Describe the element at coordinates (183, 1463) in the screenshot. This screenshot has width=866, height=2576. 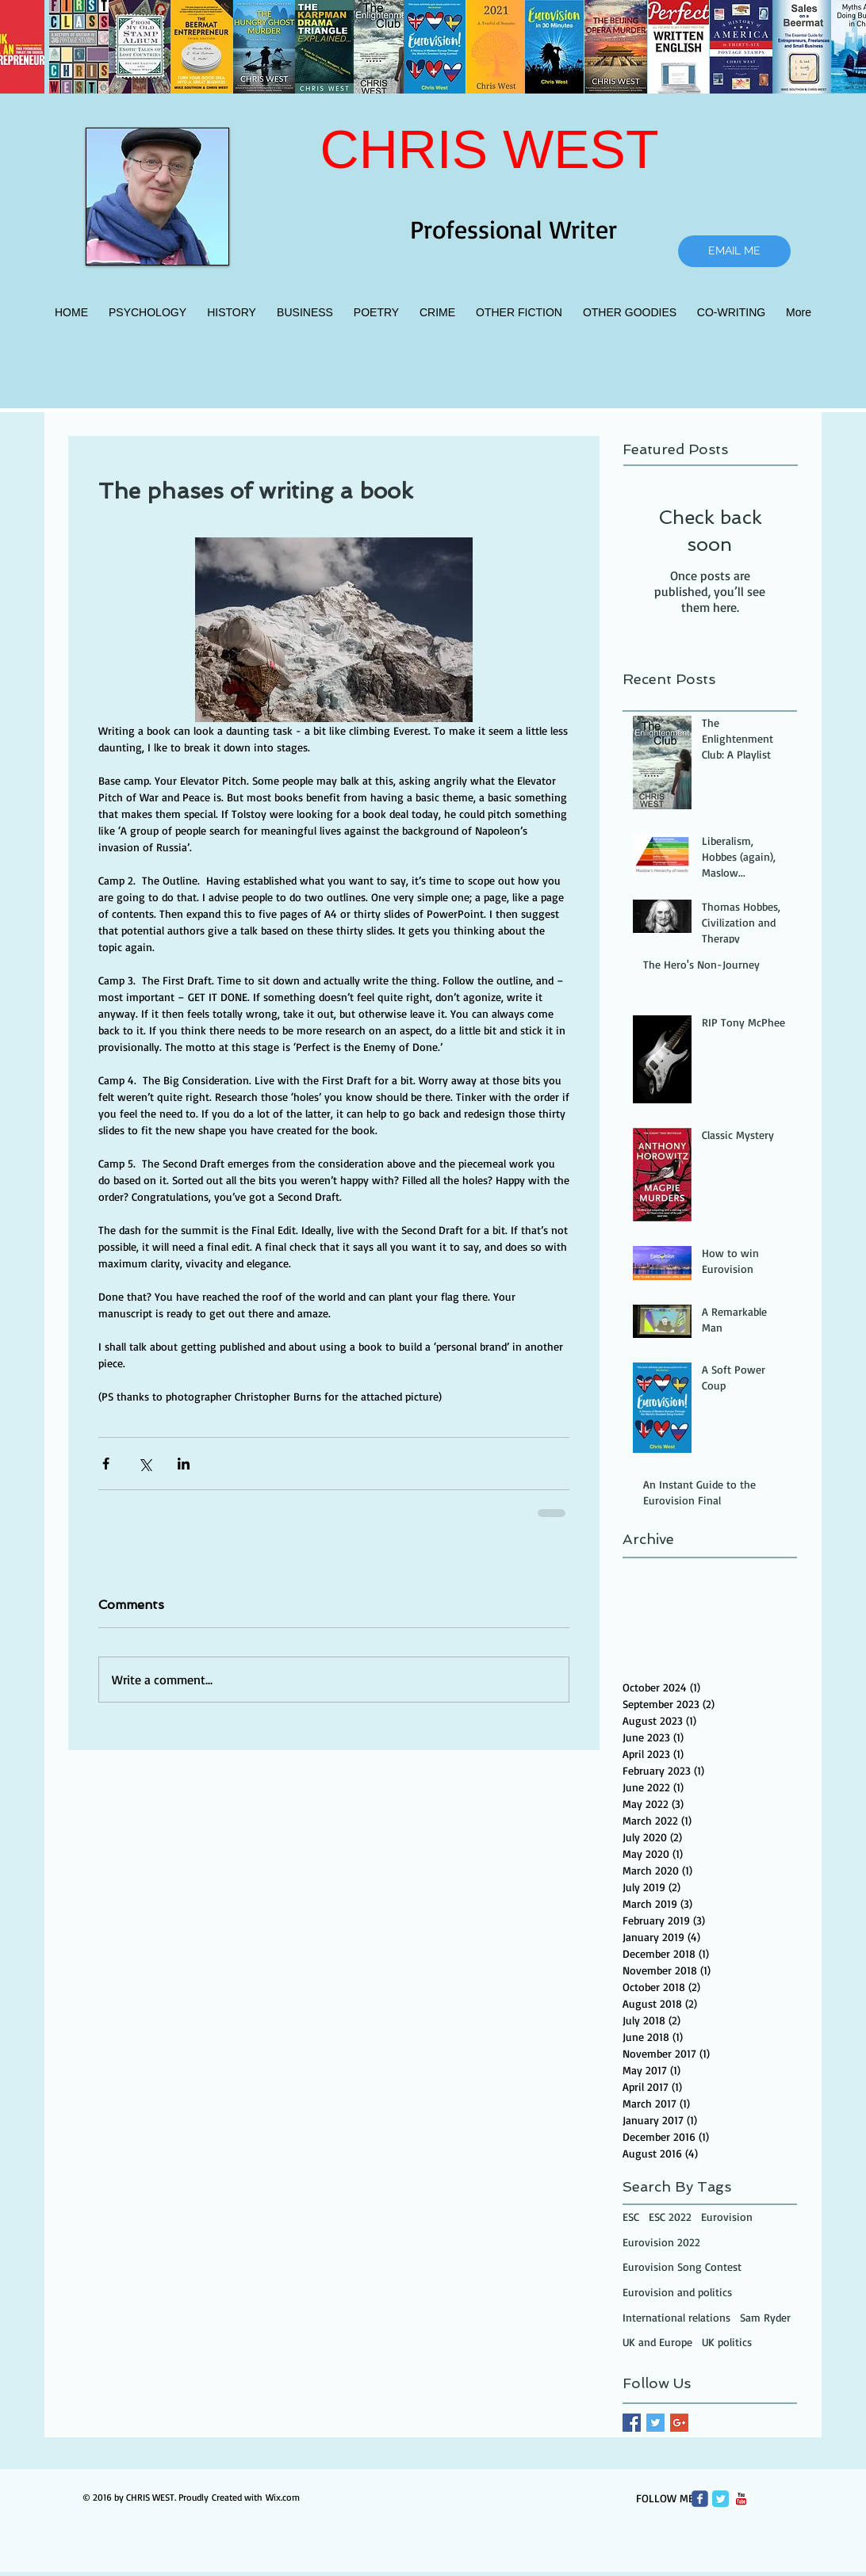
I see `[Share via LinkedIn]` at that location.